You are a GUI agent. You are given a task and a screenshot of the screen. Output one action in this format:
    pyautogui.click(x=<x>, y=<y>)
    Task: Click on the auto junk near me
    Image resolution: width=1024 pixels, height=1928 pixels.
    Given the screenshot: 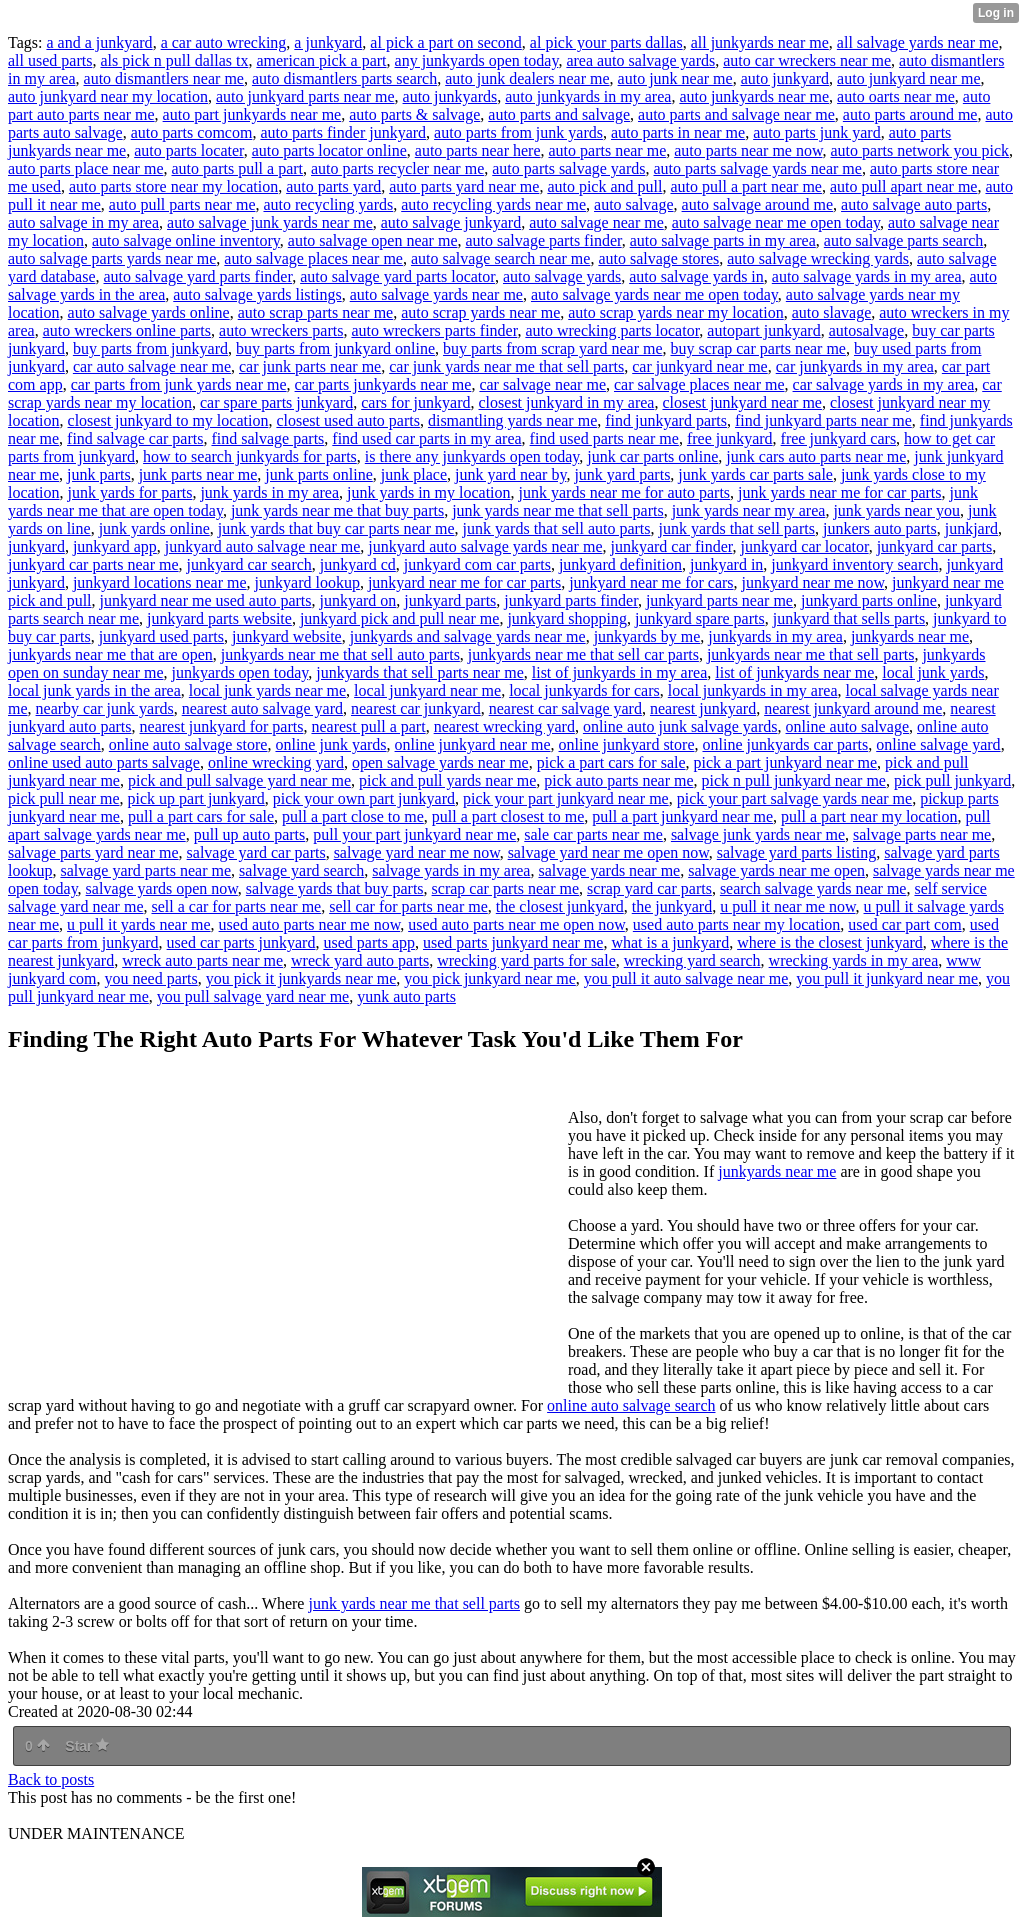 What is the action you would take?
    pyautogui.click(x=675, y=78)
    